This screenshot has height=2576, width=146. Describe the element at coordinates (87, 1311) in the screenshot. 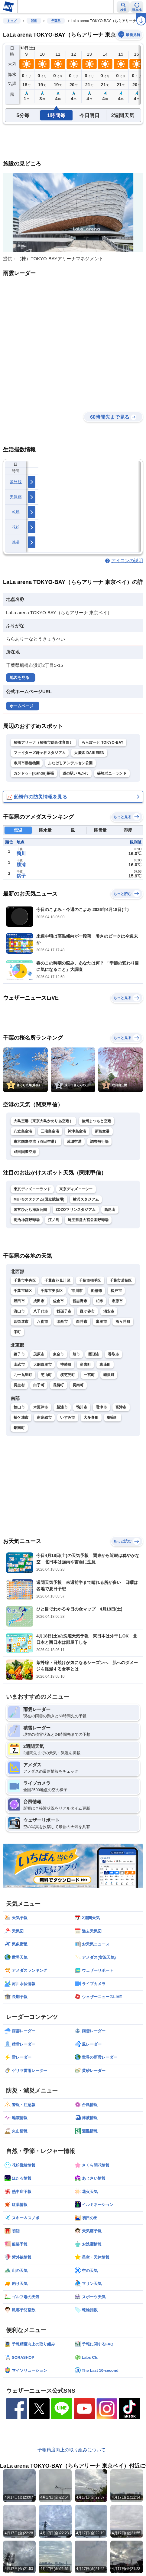

I see `鎌ケ谷市` at that location.